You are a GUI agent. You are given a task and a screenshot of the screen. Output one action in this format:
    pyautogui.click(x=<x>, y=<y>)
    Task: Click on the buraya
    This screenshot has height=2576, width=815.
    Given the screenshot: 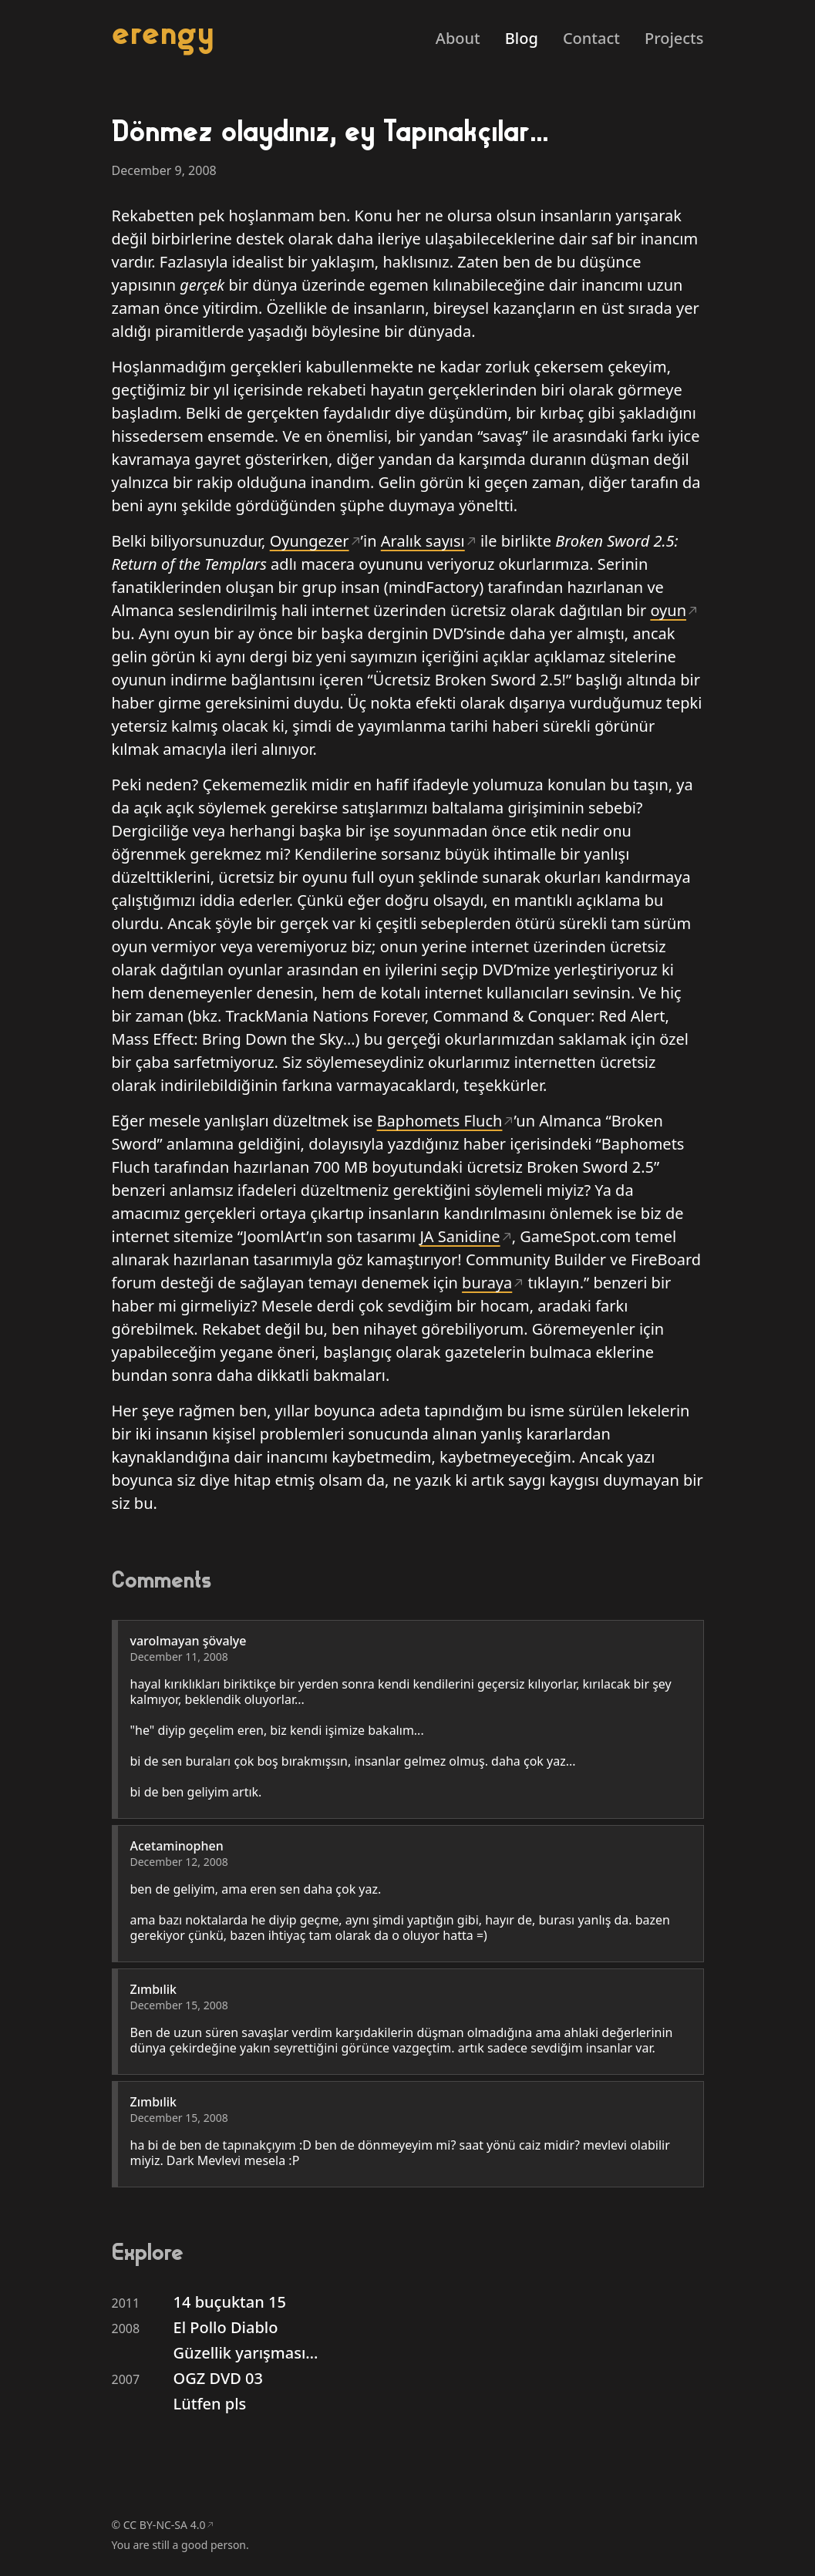 What is the action you would take?
    pyautogui.click(x=487, y=1282)
    